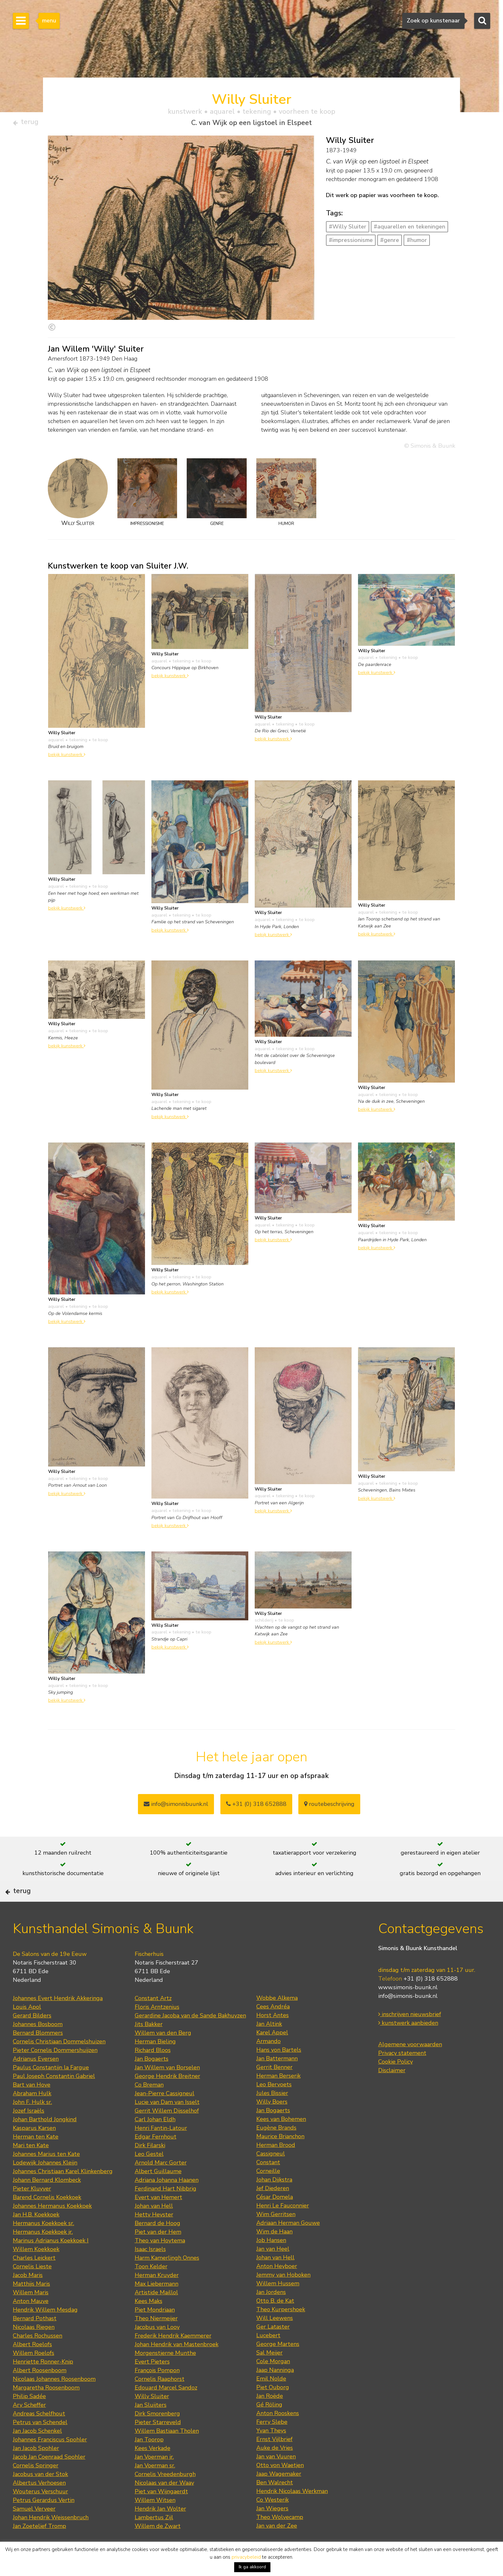  I want to click on Jean-Pierre Cassigneul, so click(164, 2114).